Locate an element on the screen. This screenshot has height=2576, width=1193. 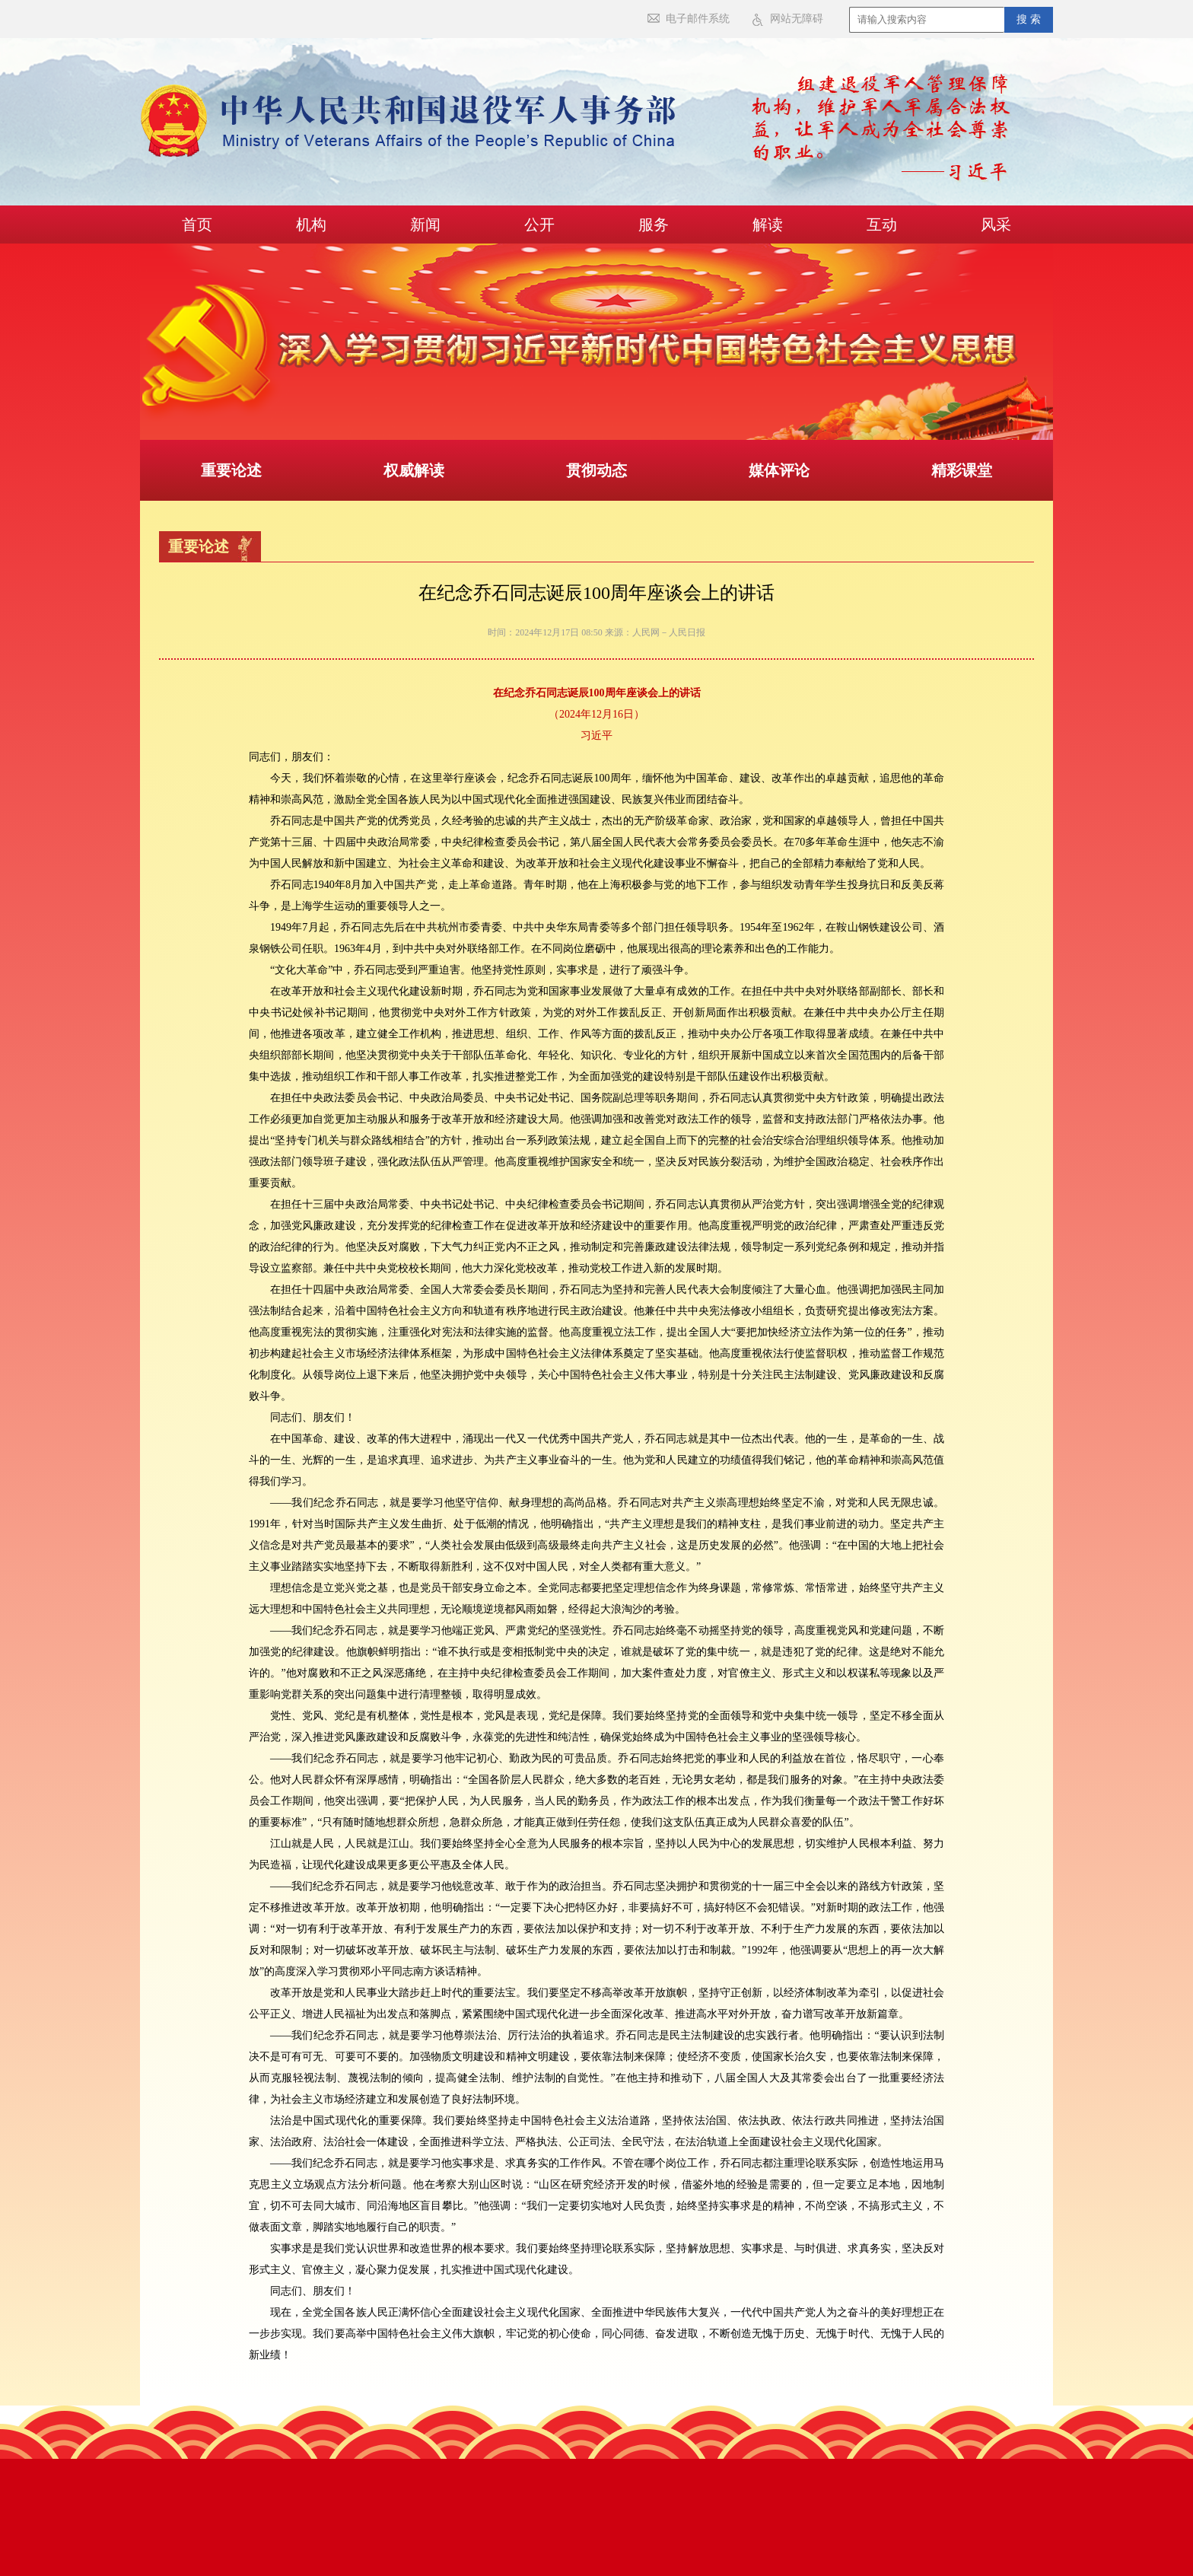
机构 is located at coordinates (311, 224).